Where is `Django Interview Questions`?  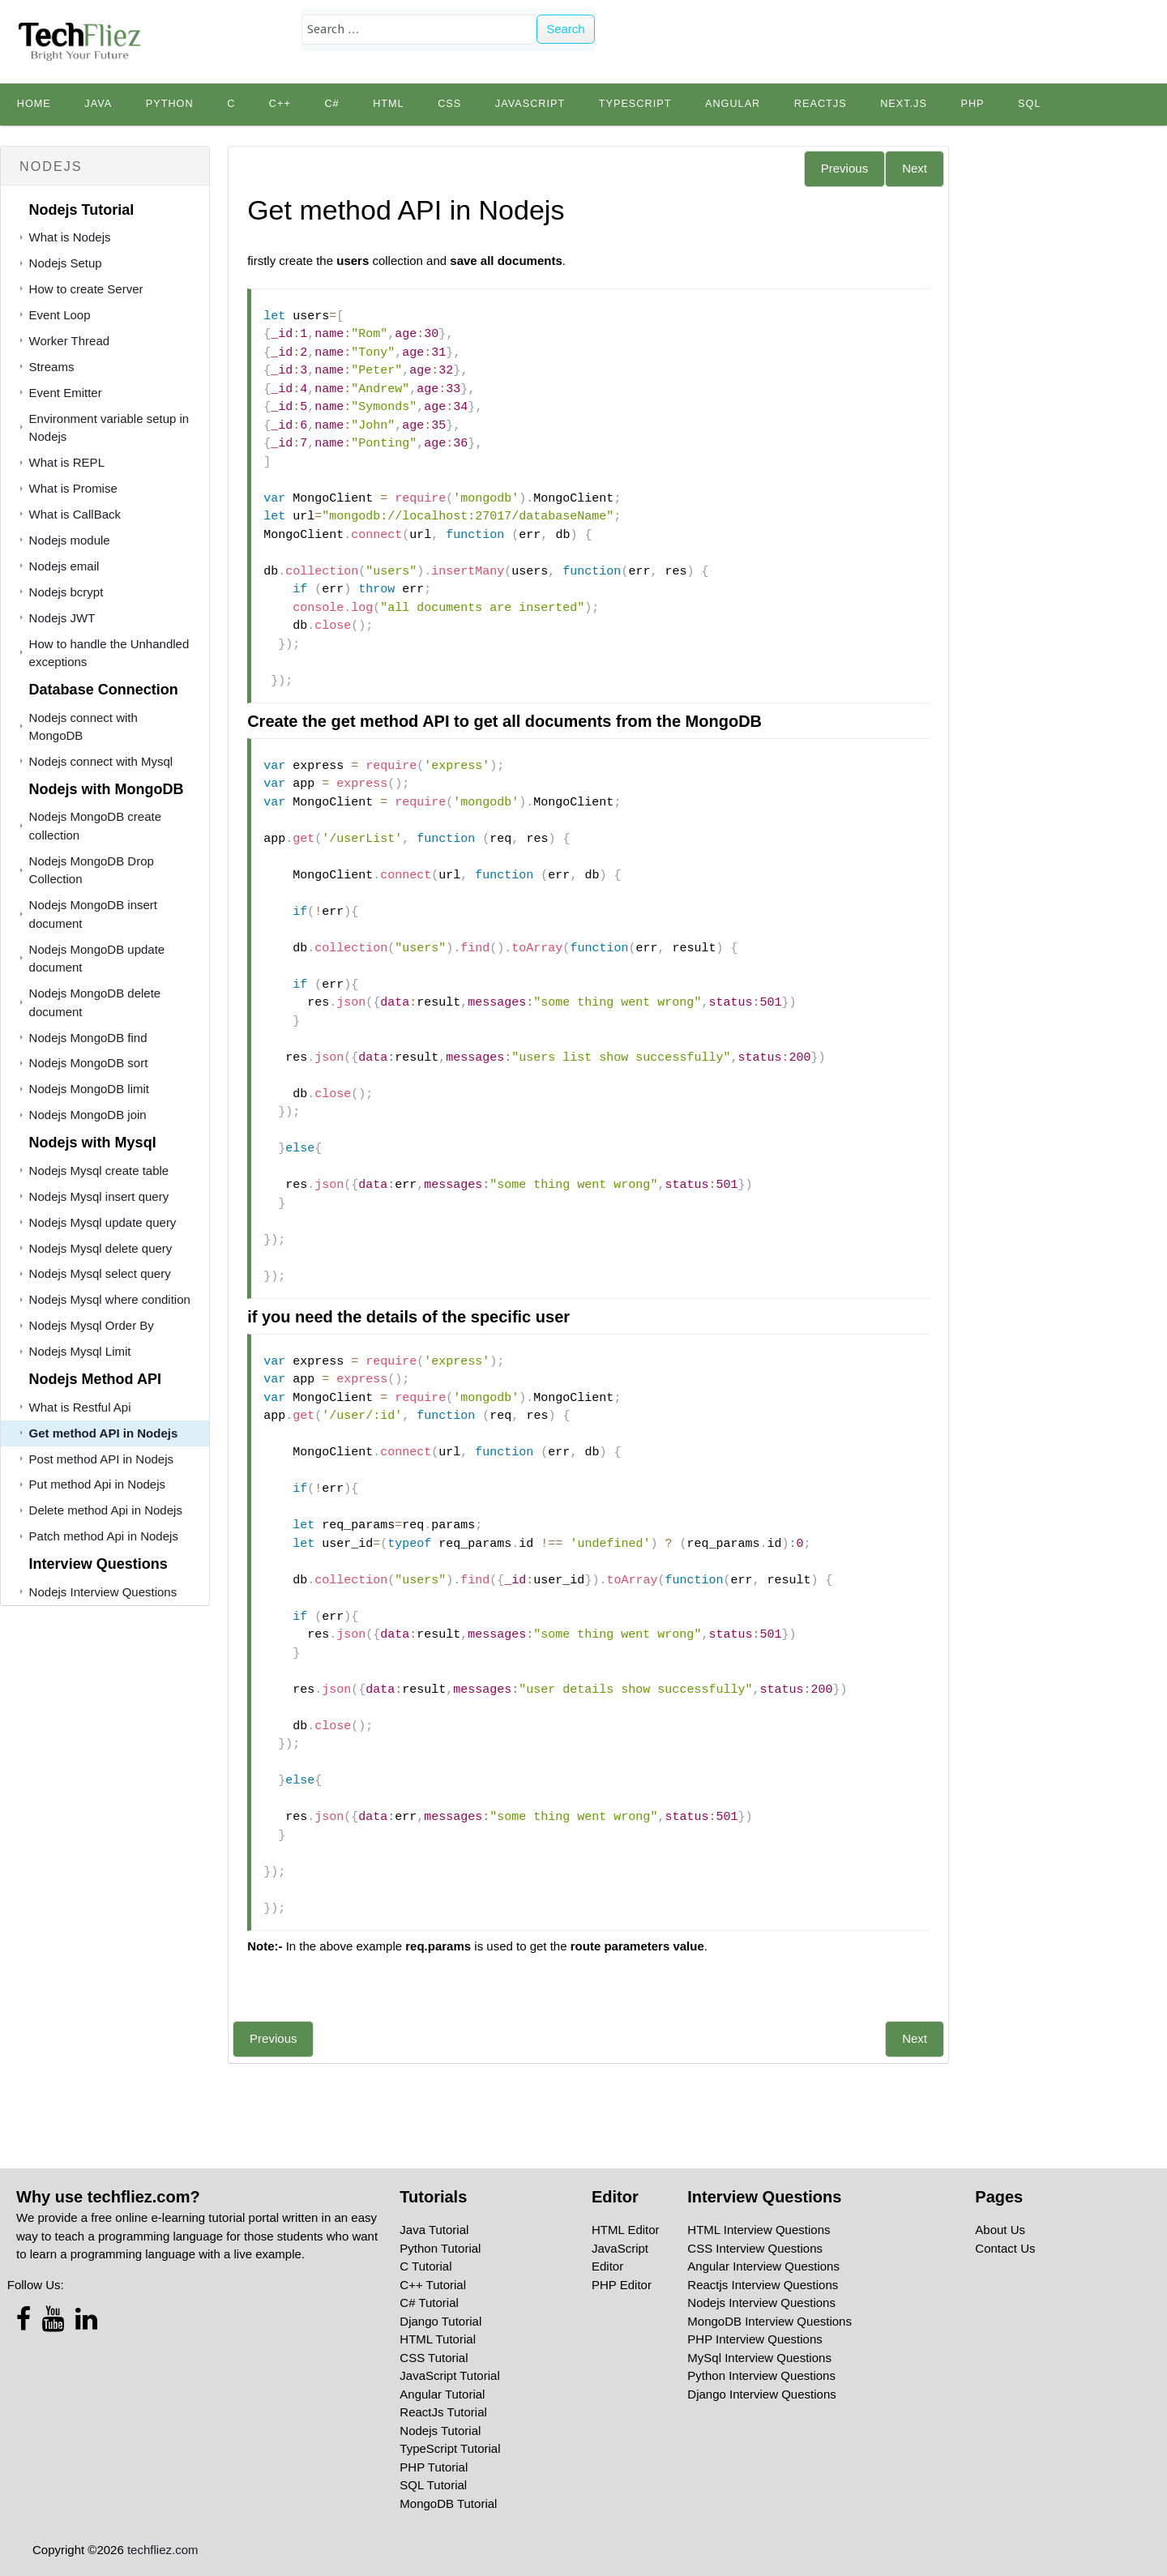 Django Interview Questions is located at coordinates (761, 2394).